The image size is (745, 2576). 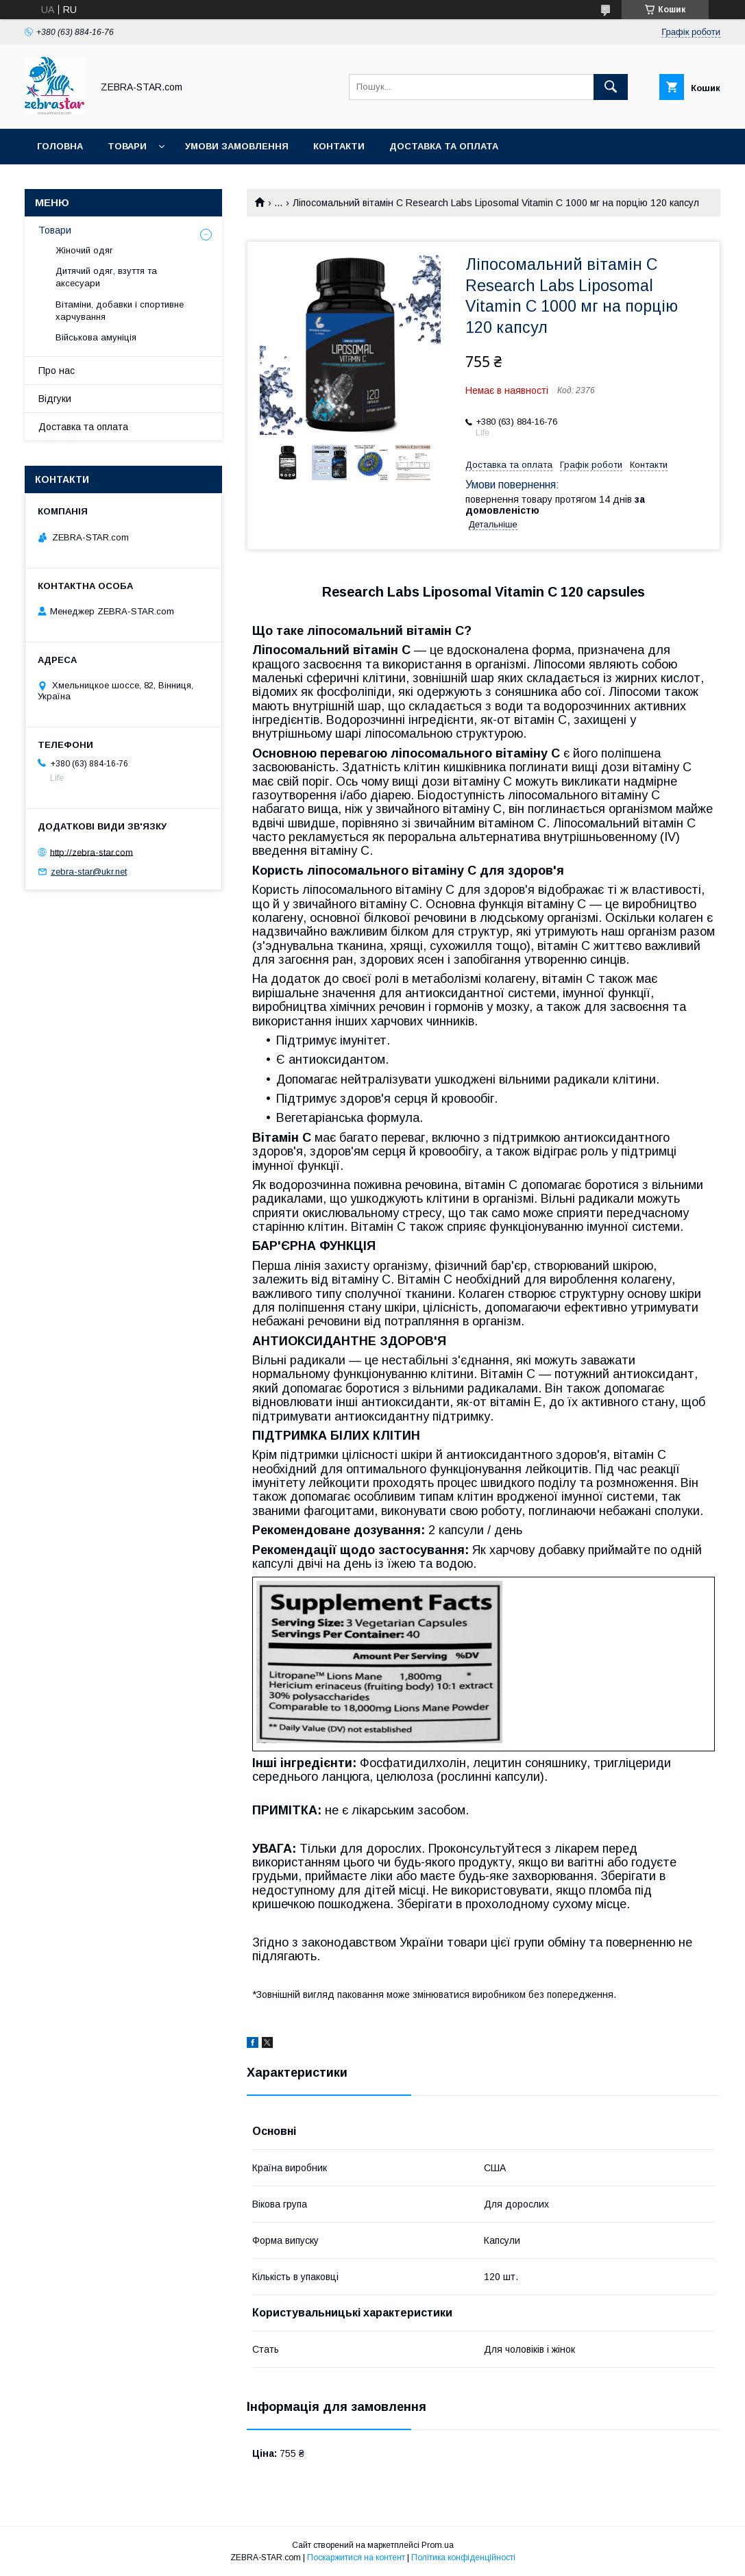 What do you see at coordinates (120, 310) in the screenshot?
I see `Вітаміни, добавки і спортивне харчування` at bounding box center [120, 310].